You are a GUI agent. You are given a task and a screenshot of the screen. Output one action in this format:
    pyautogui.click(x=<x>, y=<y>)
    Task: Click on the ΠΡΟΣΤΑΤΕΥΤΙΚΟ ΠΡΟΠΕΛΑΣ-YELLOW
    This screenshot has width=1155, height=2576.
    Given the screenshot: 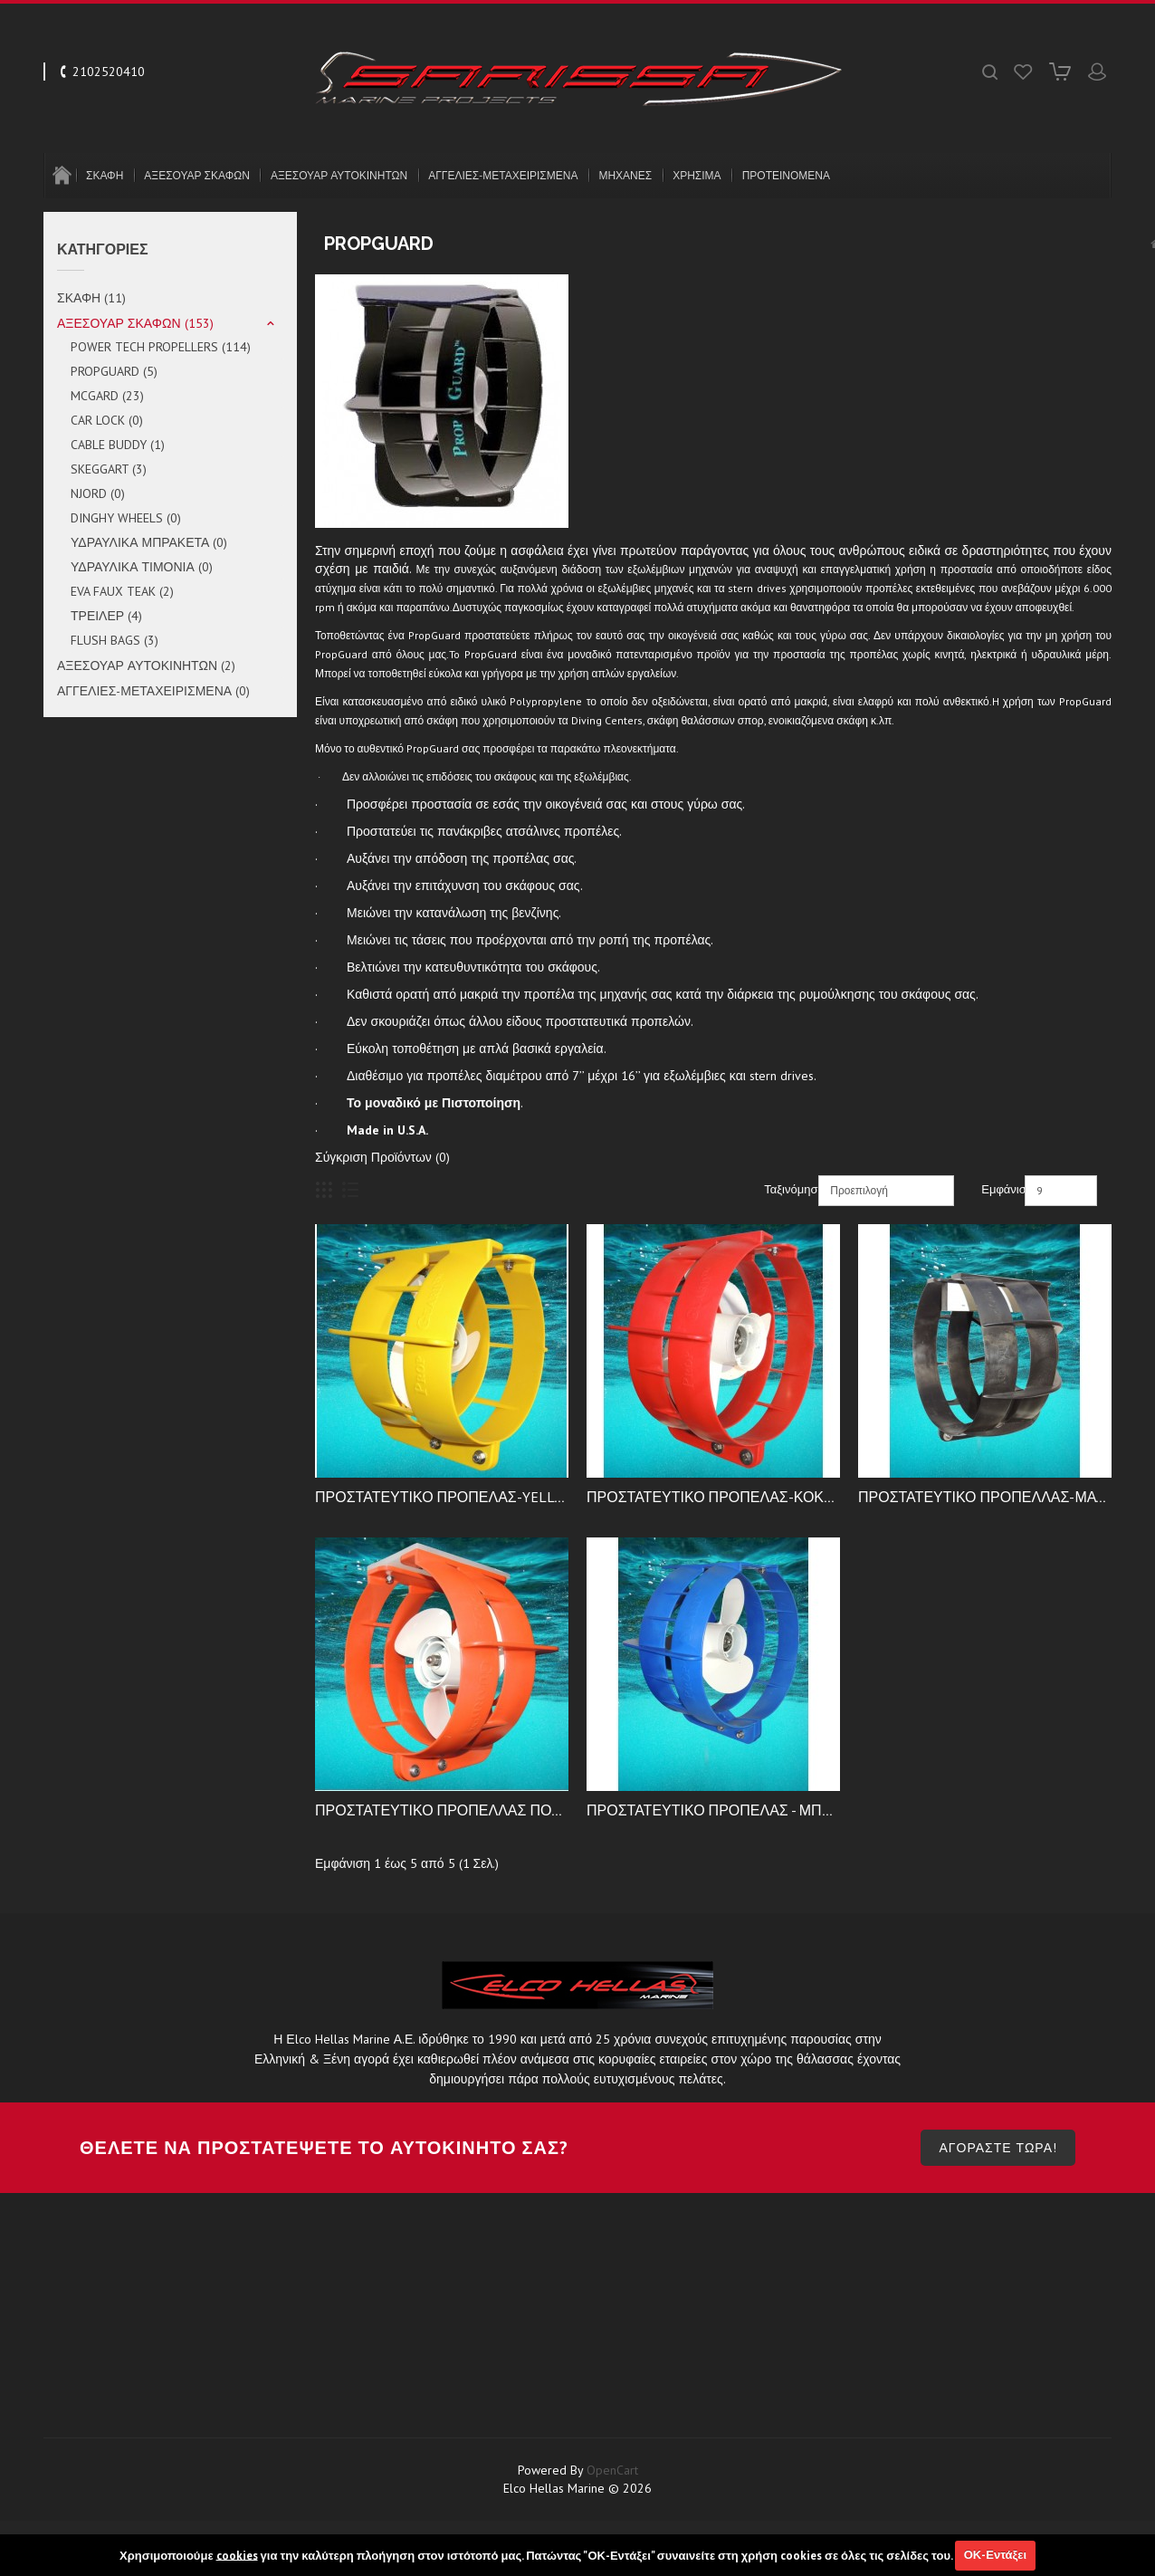 What is the action you would take?
    pyautogui.click(x=445, y=1497)
    